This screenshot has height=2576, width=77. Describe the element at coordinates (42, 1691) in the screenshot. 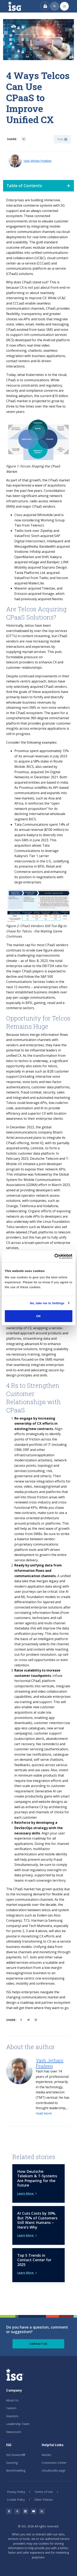

I see `verticals, integrate streaming and video collaboration capabilities, and` at that location.